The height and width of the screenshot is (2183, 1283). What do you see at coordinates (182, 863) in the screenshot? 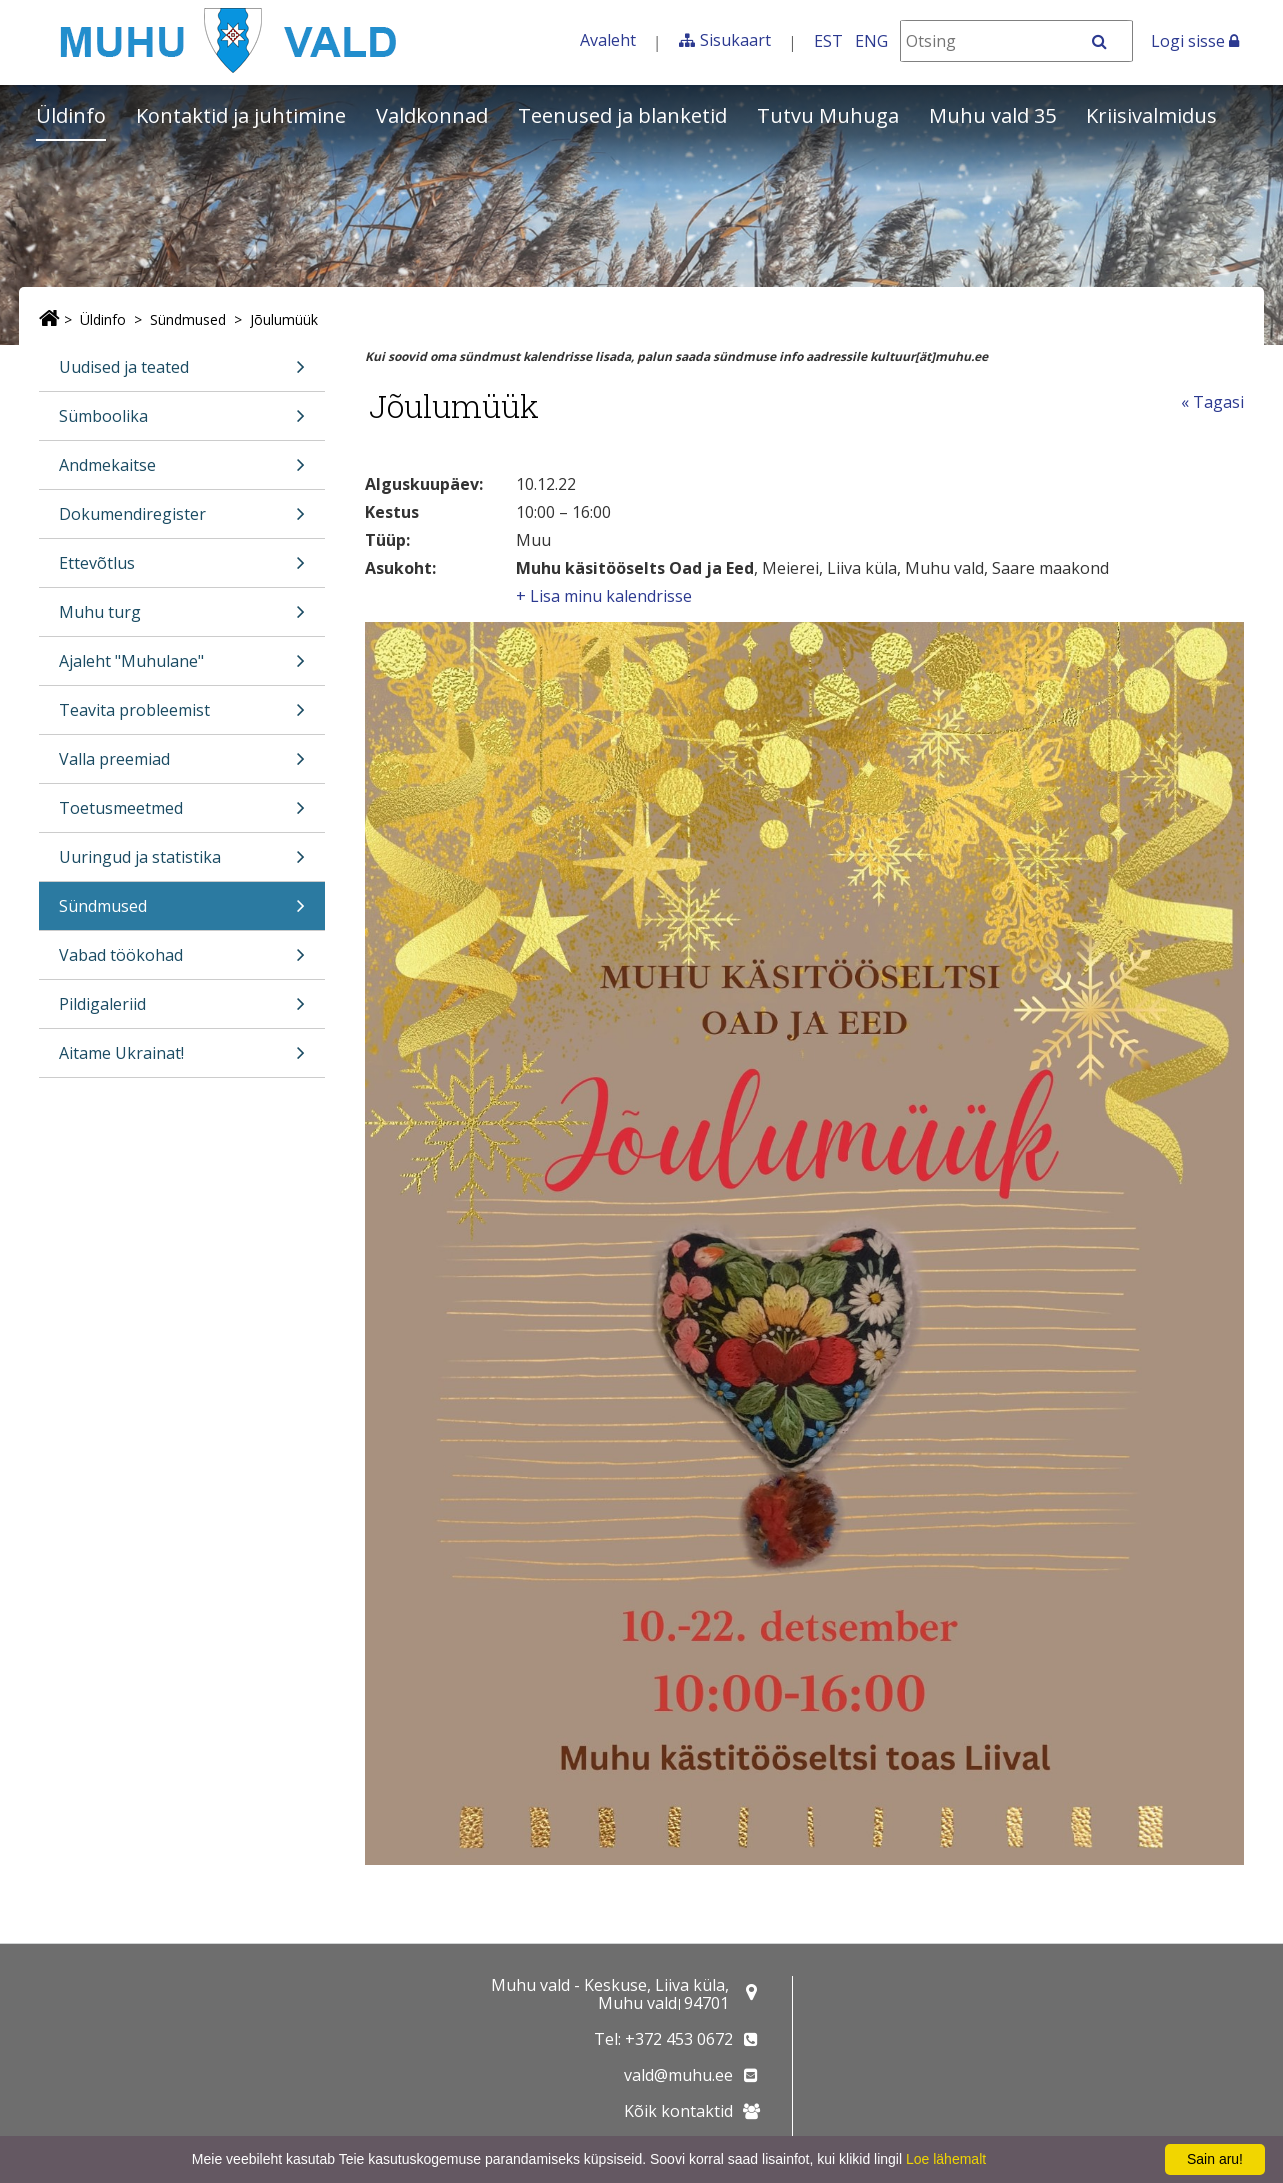
I see `Uuringud ja statistika` at bounding box center [182, 863].